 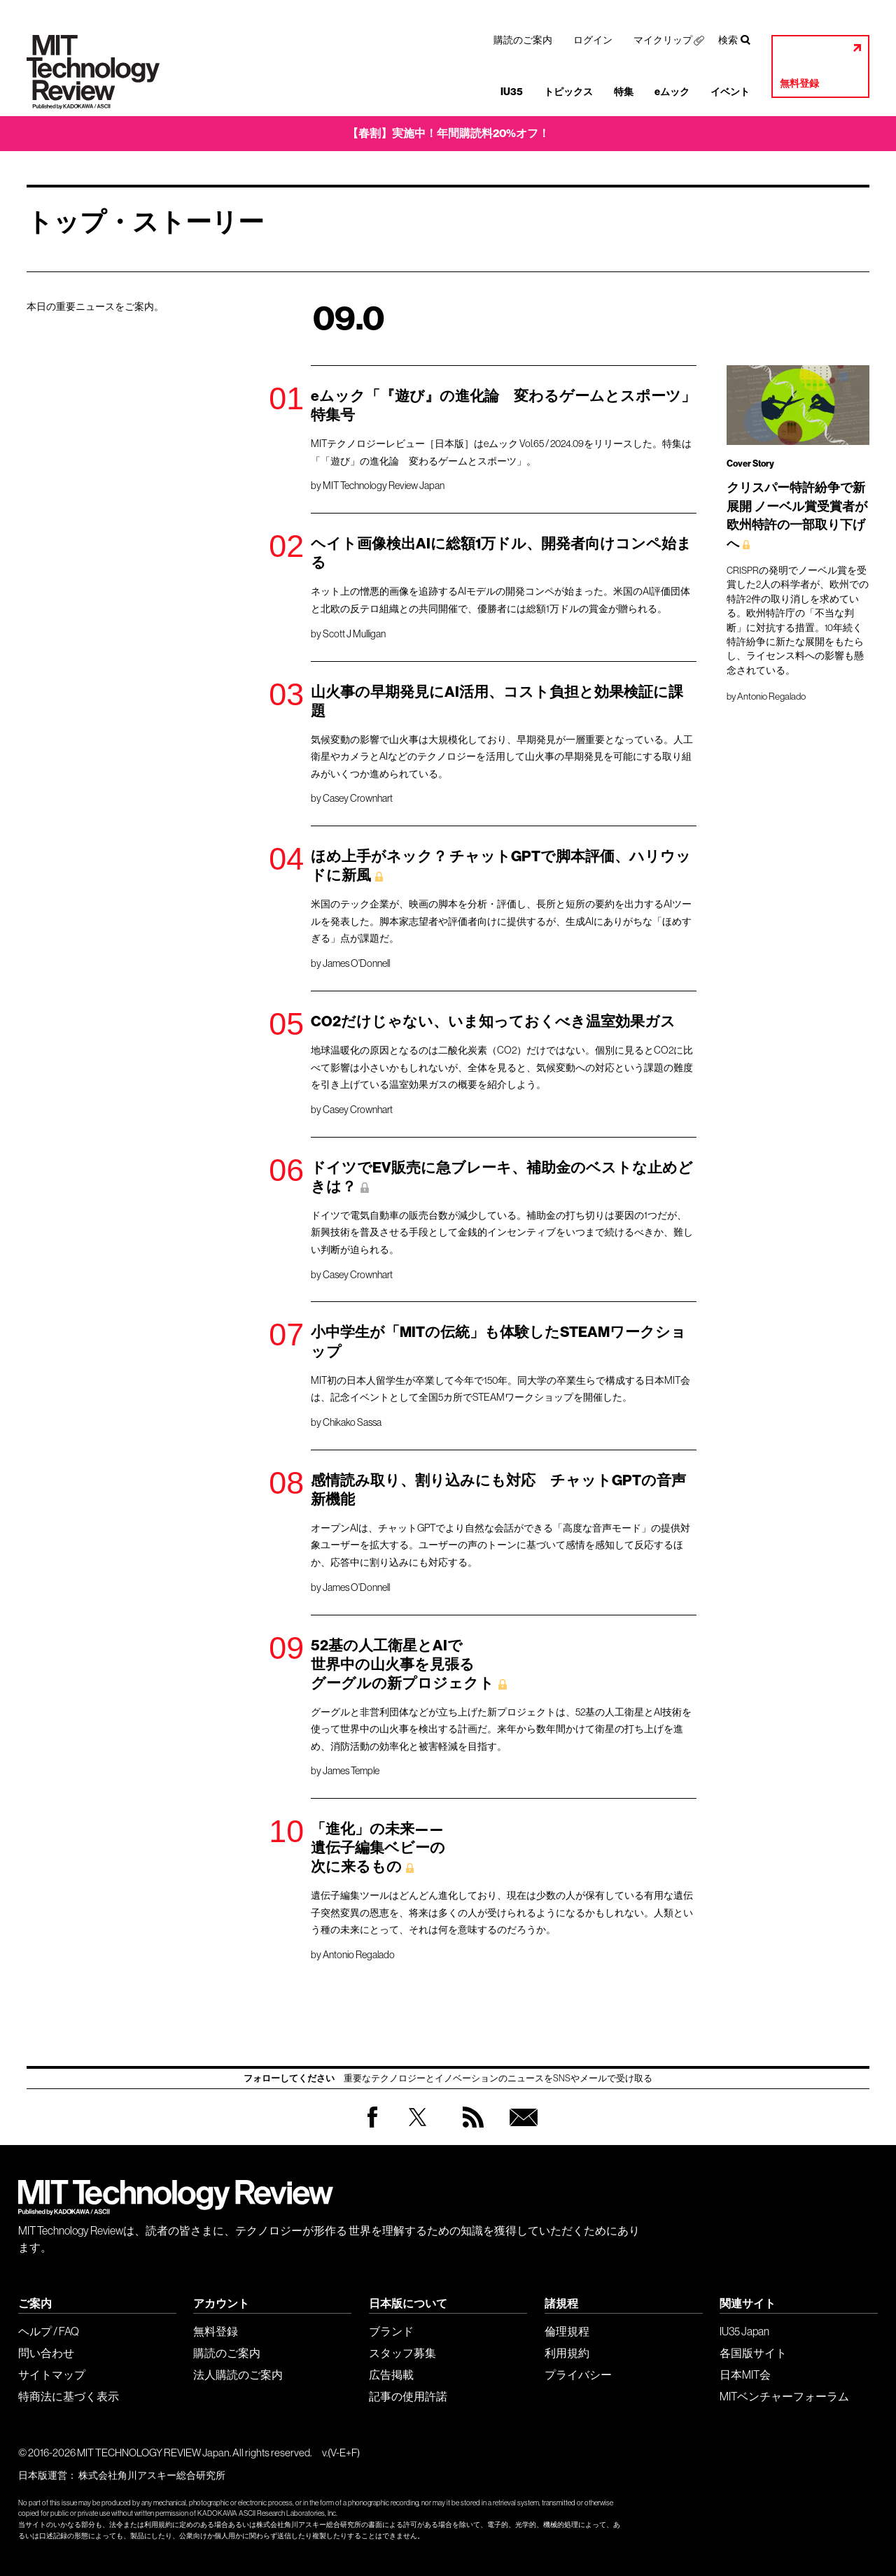 What do you see at coordinates (352, 1422) in the screenshot?
I see `Chikako Sassa` at bounding box center [352, 1422].